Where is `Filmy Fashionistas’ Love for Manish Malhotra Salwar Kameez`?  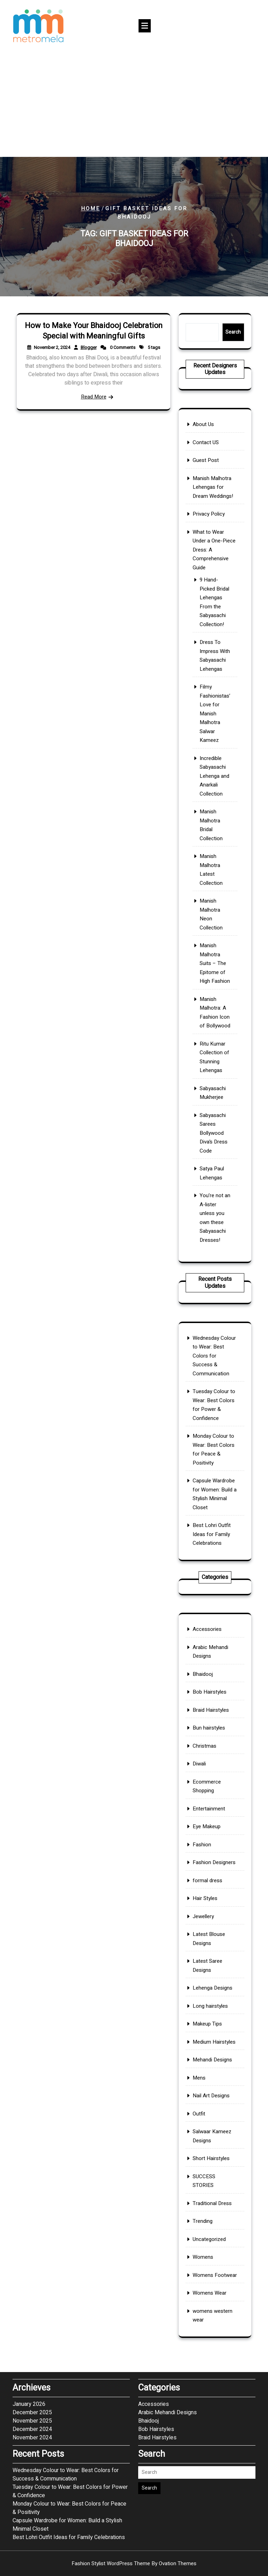 Filmy Fashionistas’ Love for Manish Malhotra Salwar Kameez is located at coordinates (214, 767).